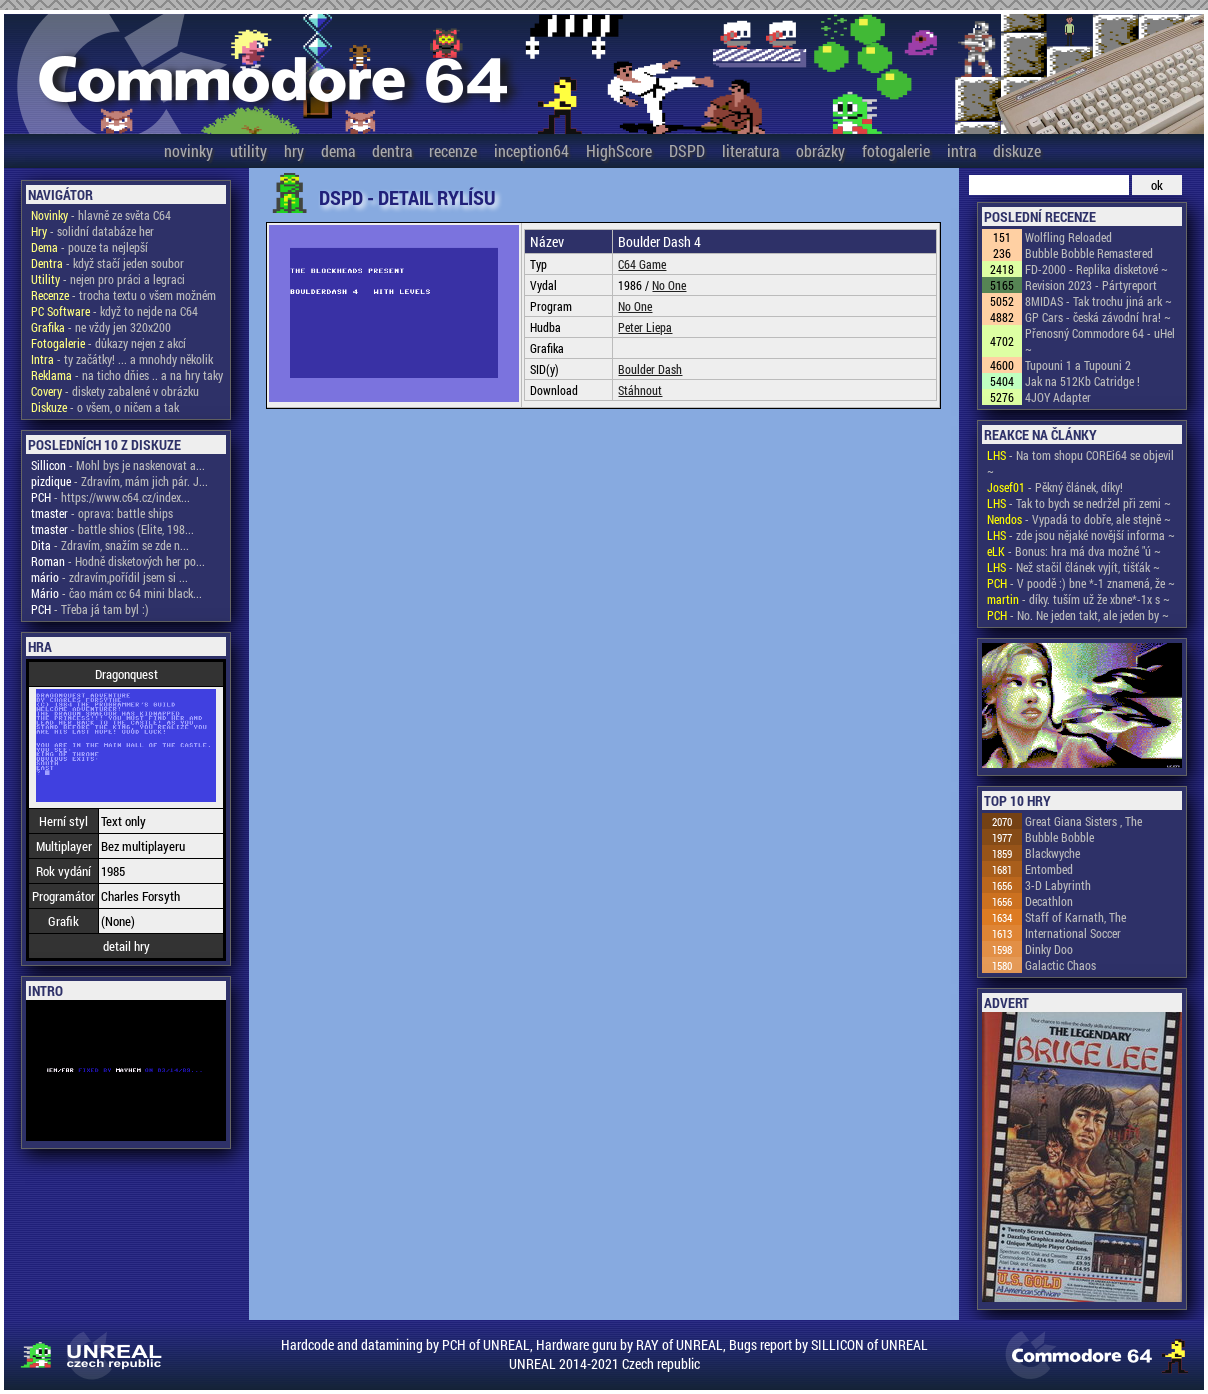 The width and height of the screenshot is (1208, 1394). I want to click on - ty začátky! ... a mnohdy několik, so click(122, 359).